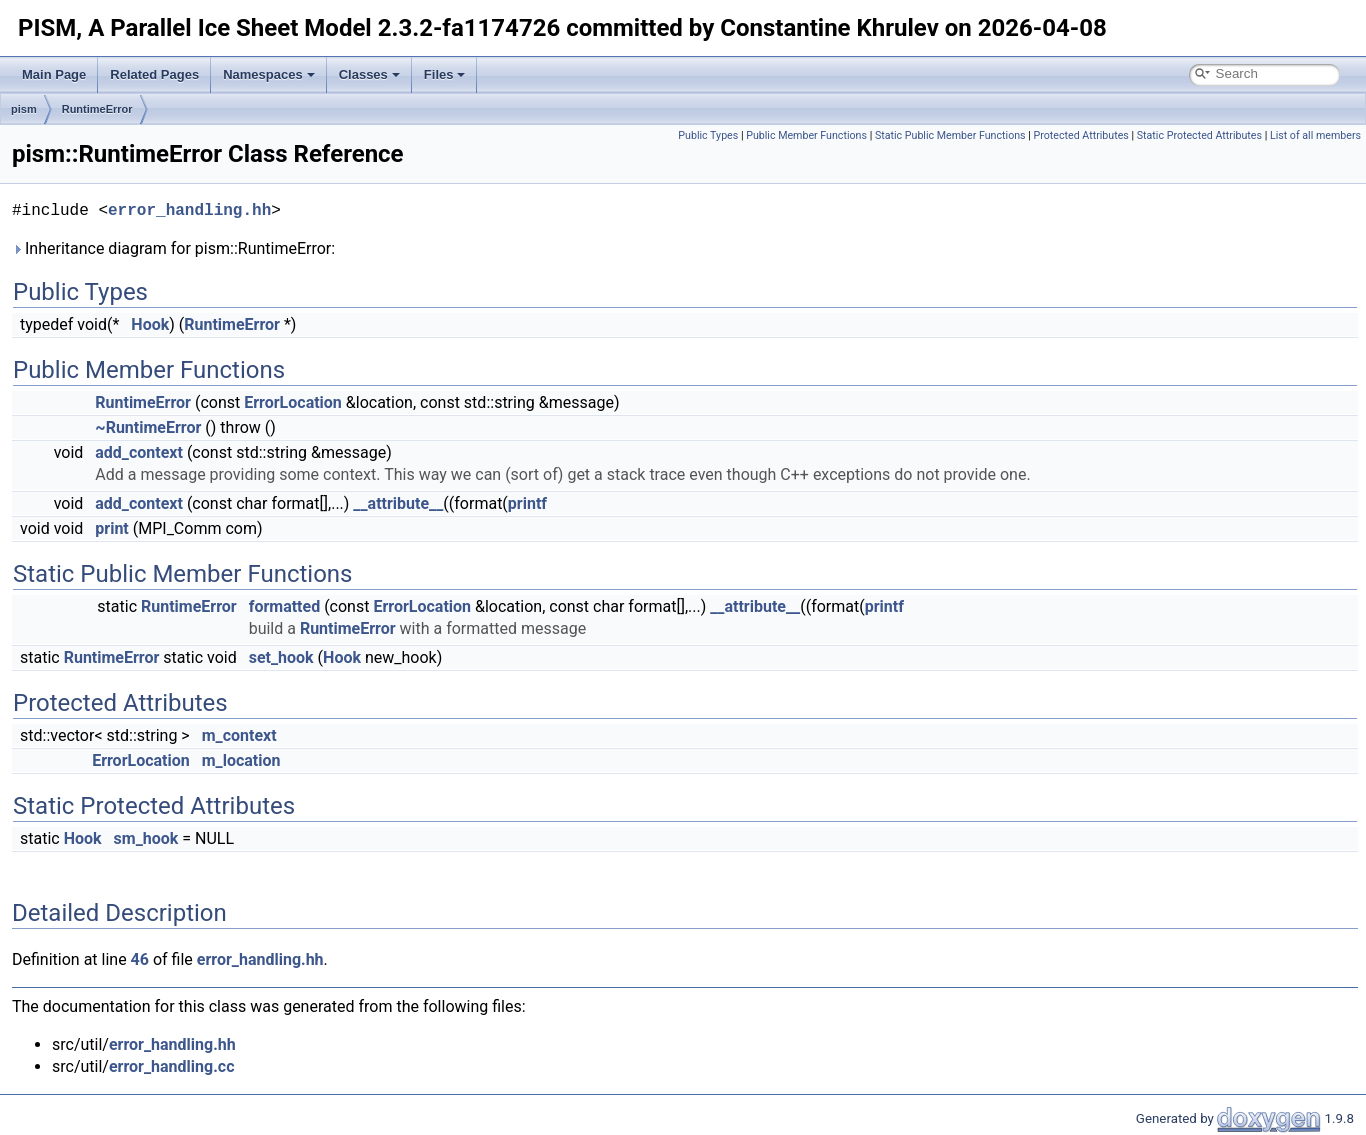 The image size is (1366, 1135). I want to click on m_location, so click(241, 760).